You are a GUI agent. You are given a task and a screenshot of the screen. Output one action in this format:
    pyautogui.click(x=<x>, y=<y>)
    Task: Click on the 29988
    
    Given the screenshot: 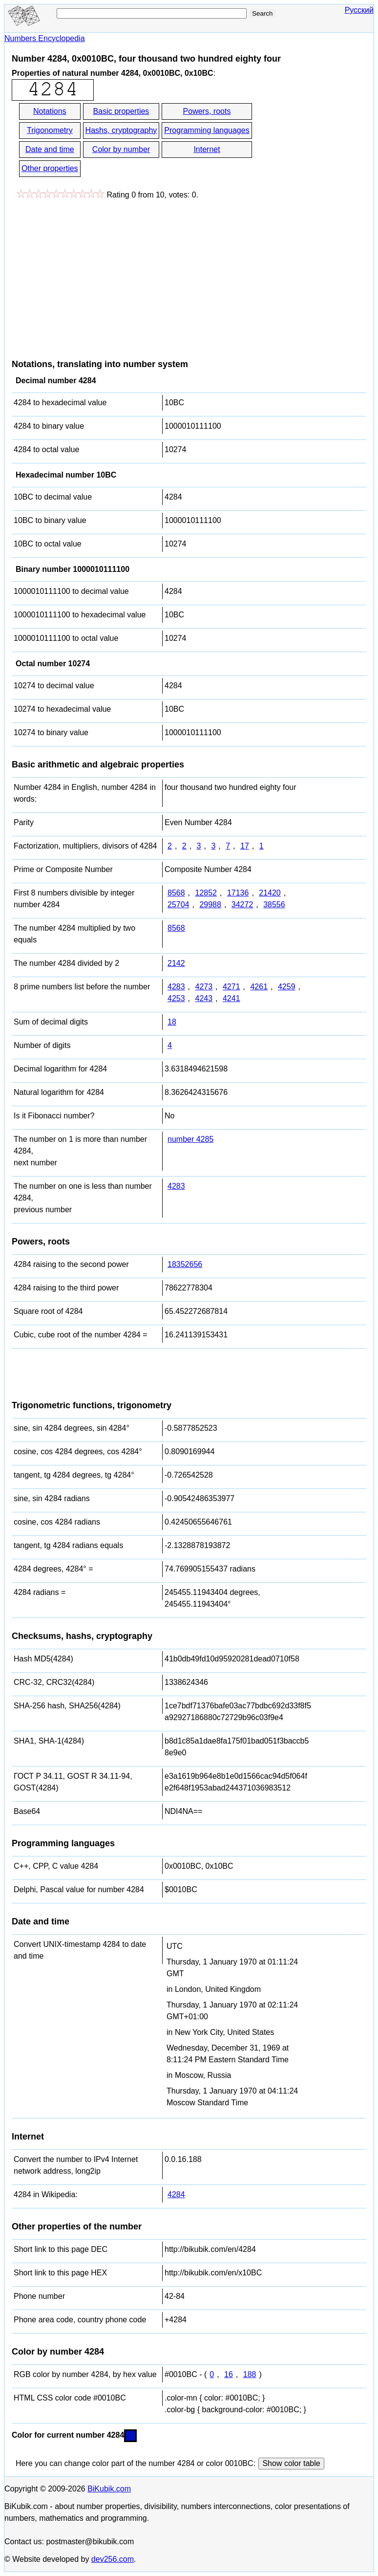 What is the action you would take?
    pyautogui.click(x=210, y=904)
    